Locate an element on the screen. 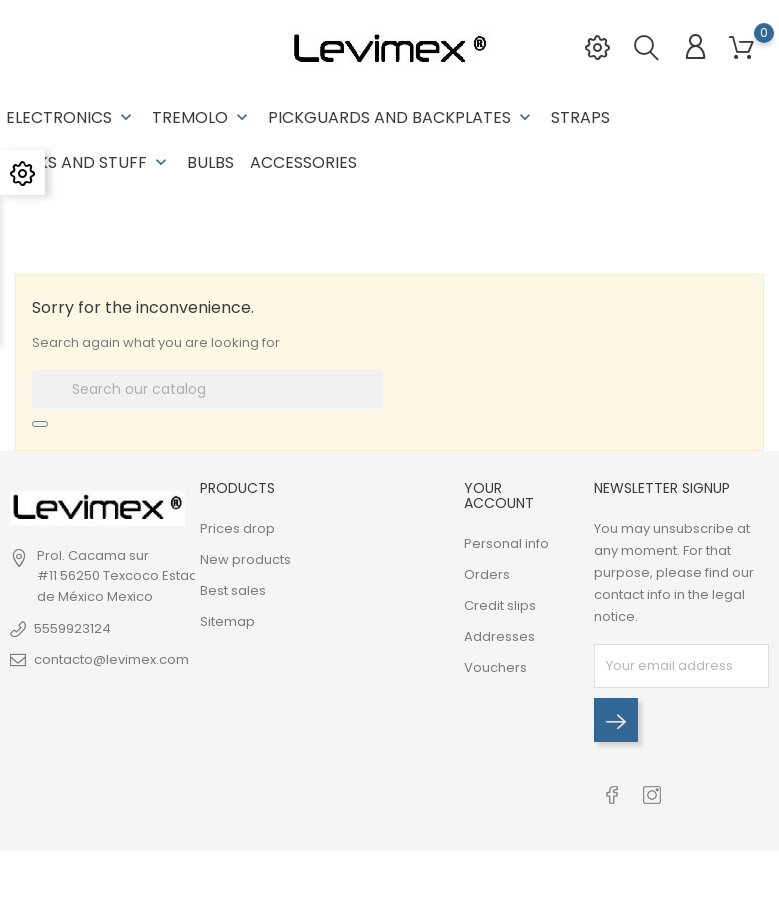  Accessories is located at coordinates (303, 162).